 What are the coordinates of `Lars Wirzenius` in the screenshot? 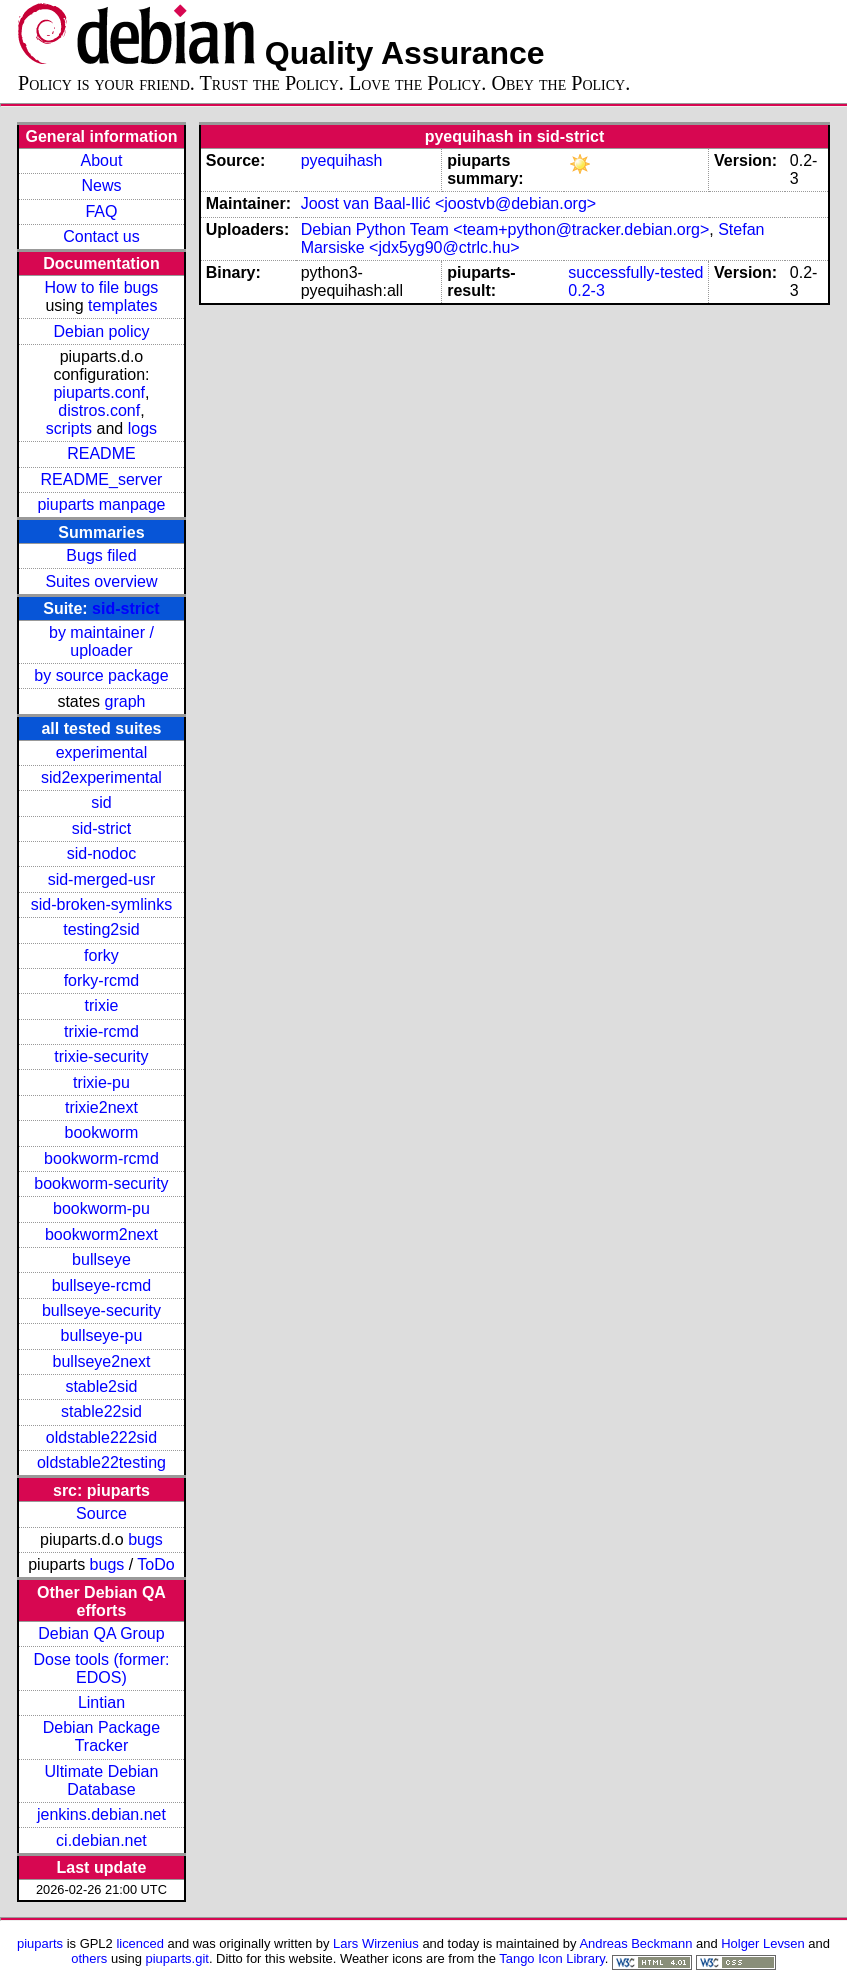 It's located at (376, 1943).